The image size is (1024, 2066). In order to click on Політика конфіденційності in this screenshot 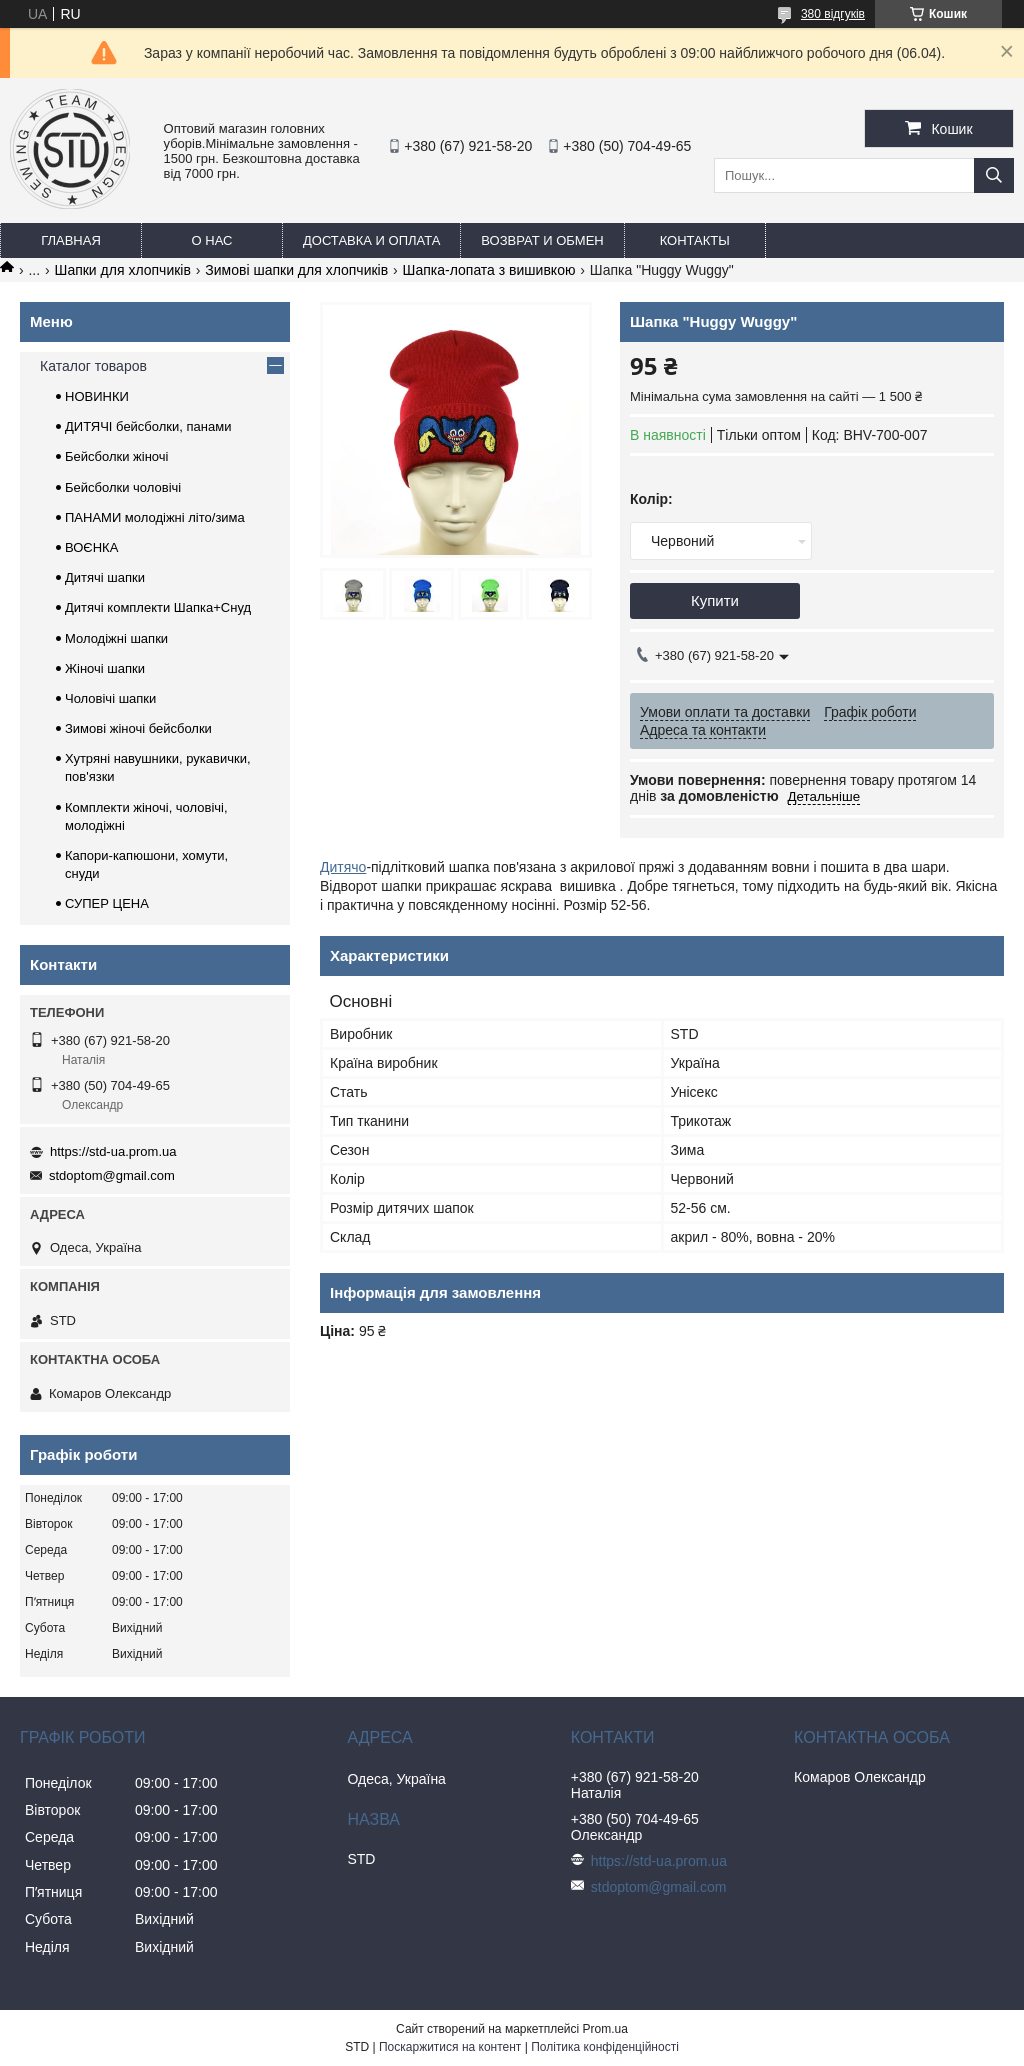, I will do `click(605, 2047)`.